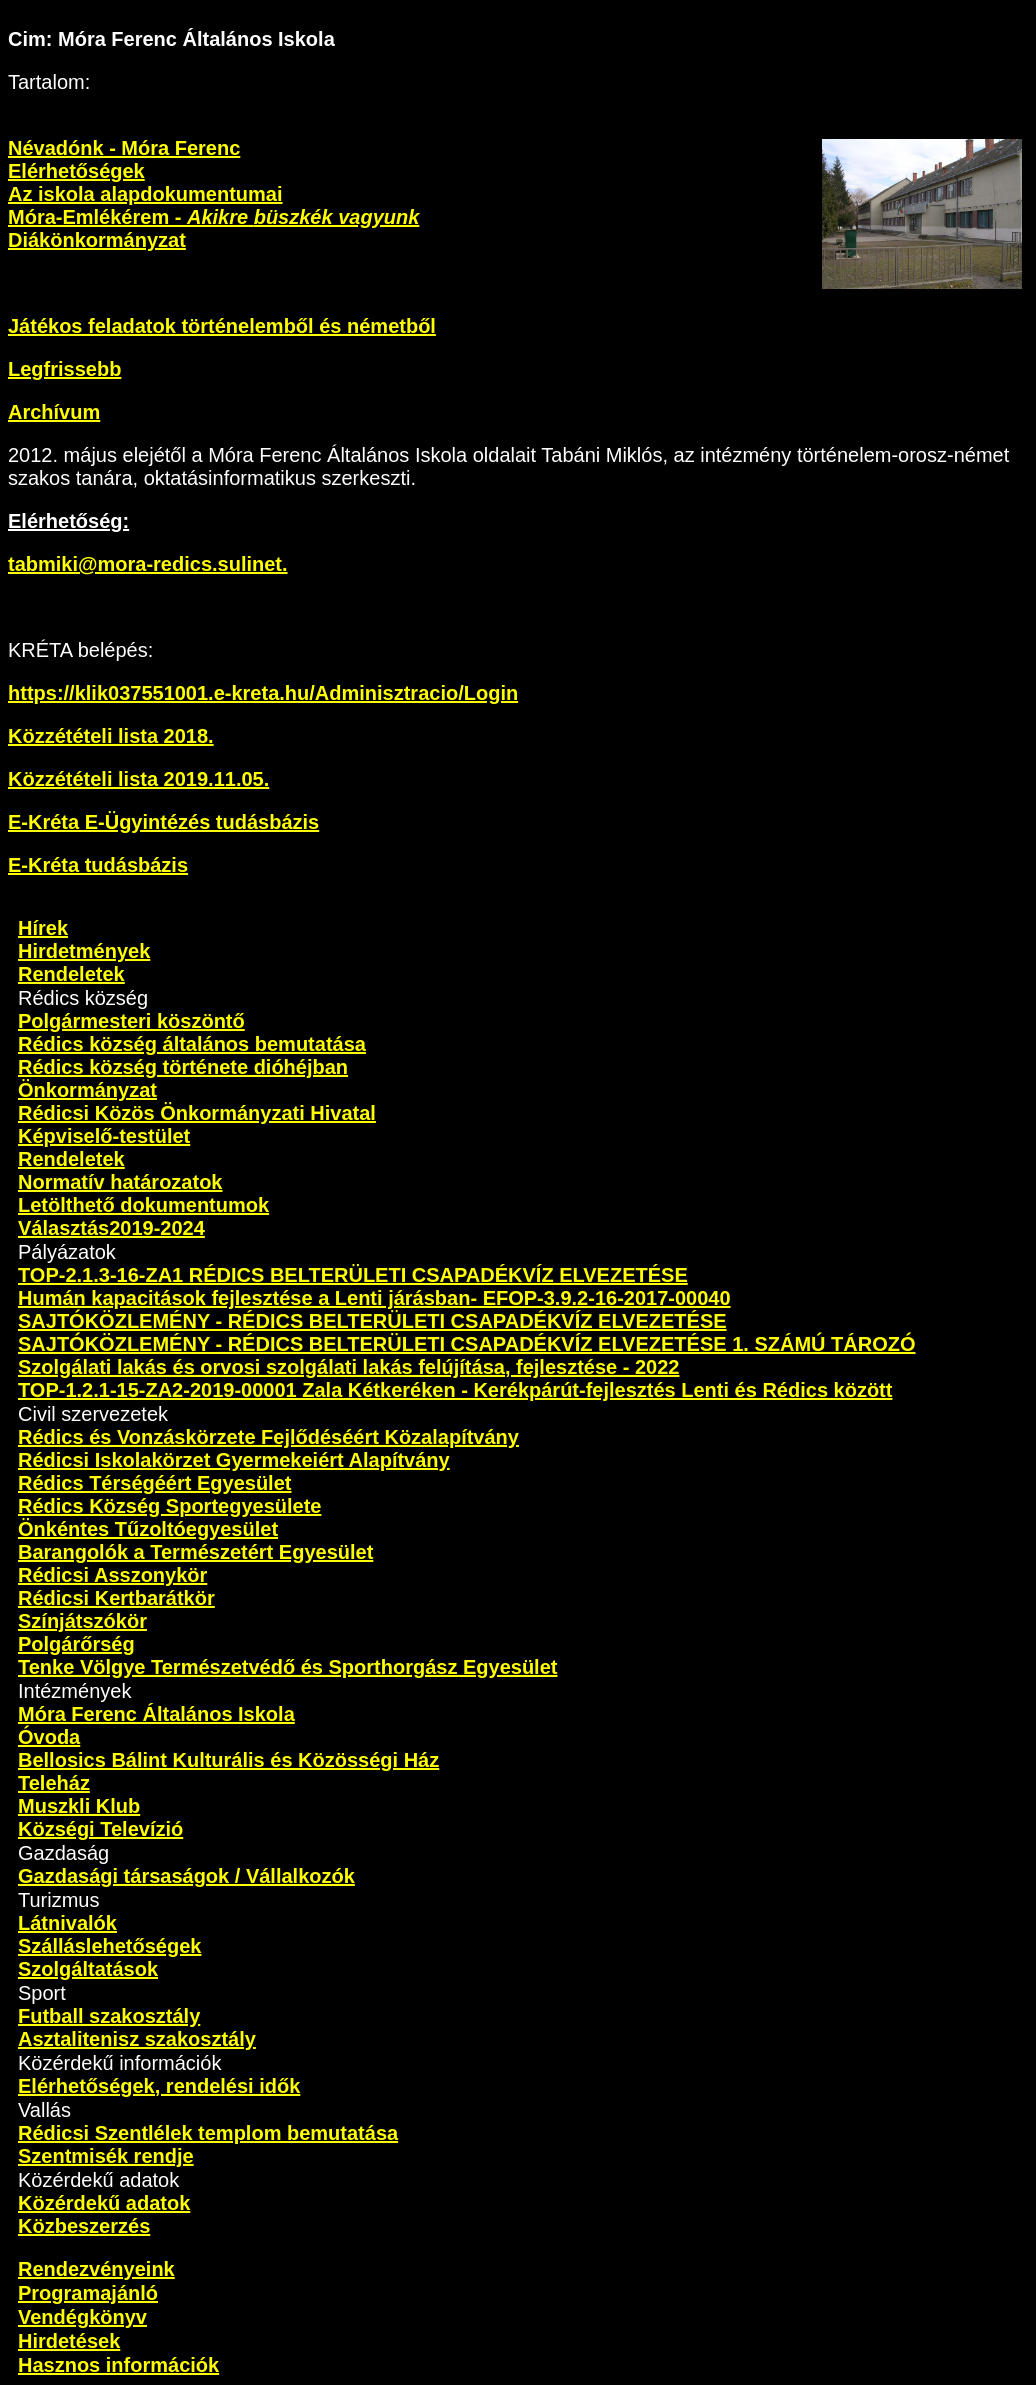 Image resolution: width=1036 pixels, height=2385 pixels. I want to click on Az iskola alapdokumentumai, so click(145, 194).